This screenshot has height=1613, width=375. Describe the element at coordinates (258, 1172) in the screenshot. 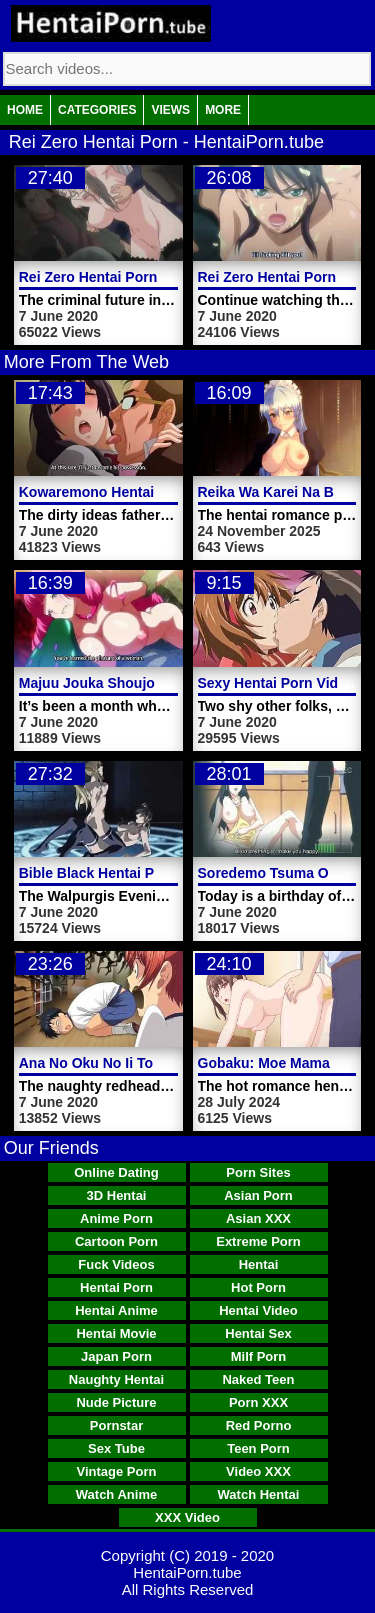

I see `Porn Sites` at that location.